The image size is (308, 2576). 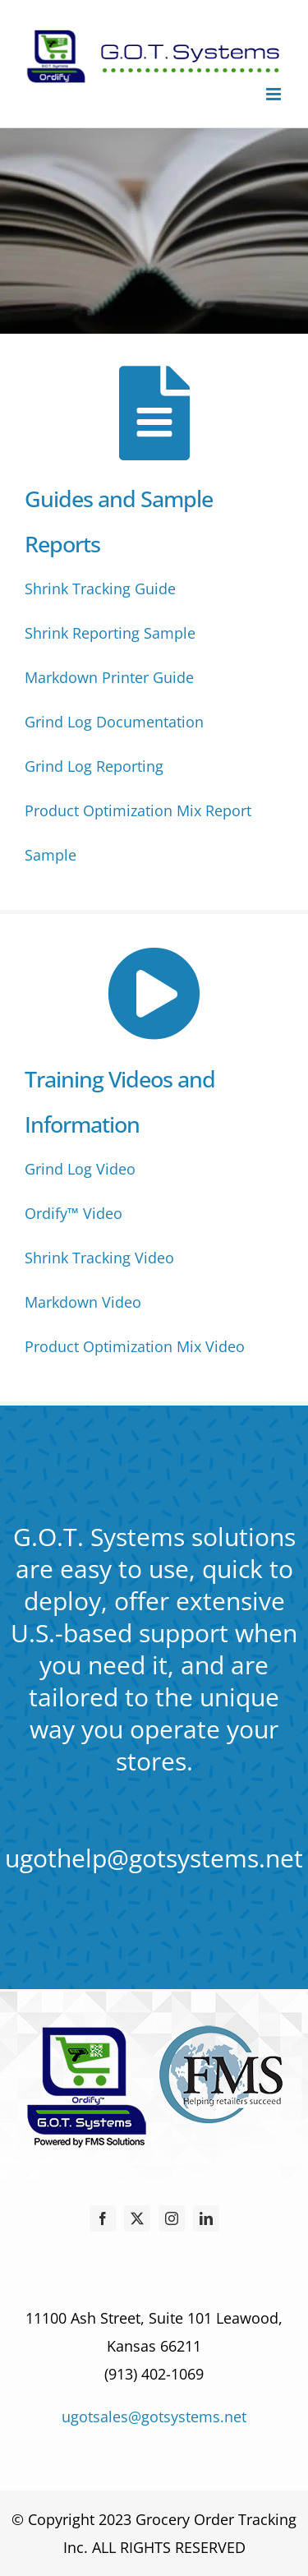 I want to click on [twitter], so click(x=137, y=2218).